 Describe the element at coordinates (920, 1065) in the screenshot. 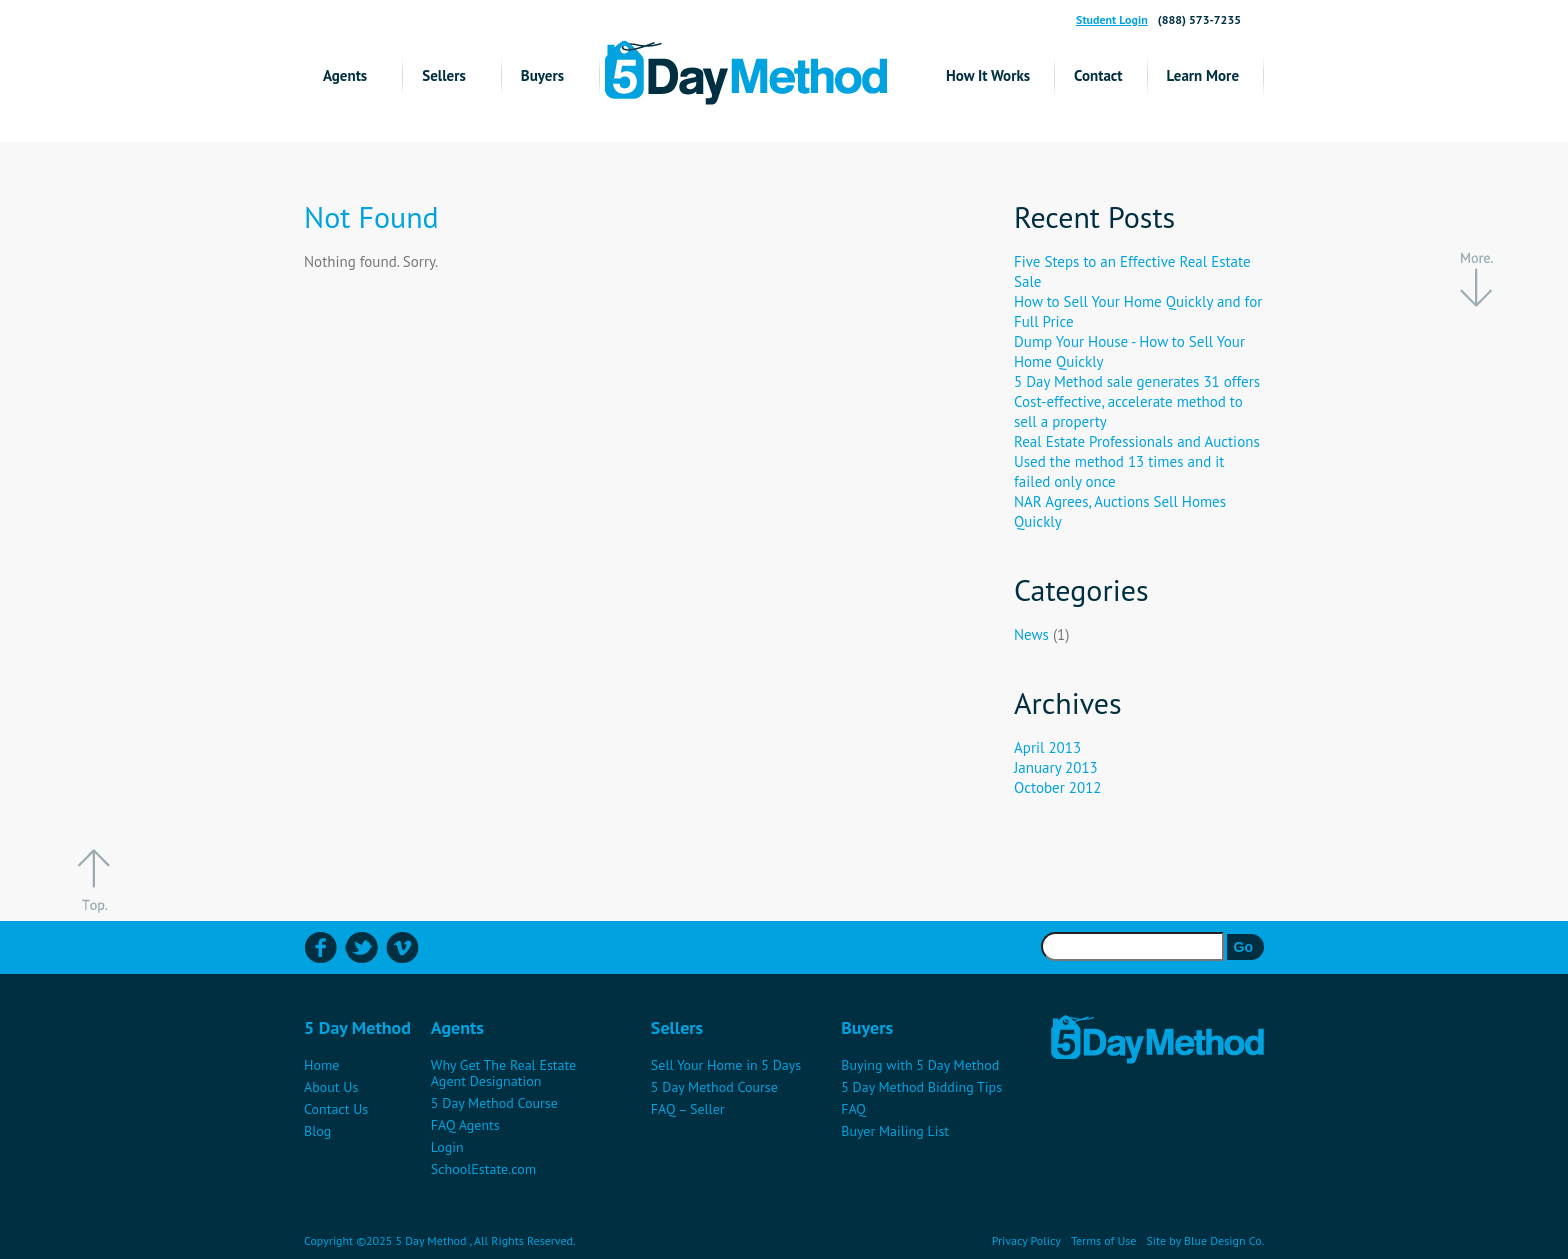

I see `Buying with 5 Day Method` at that location.